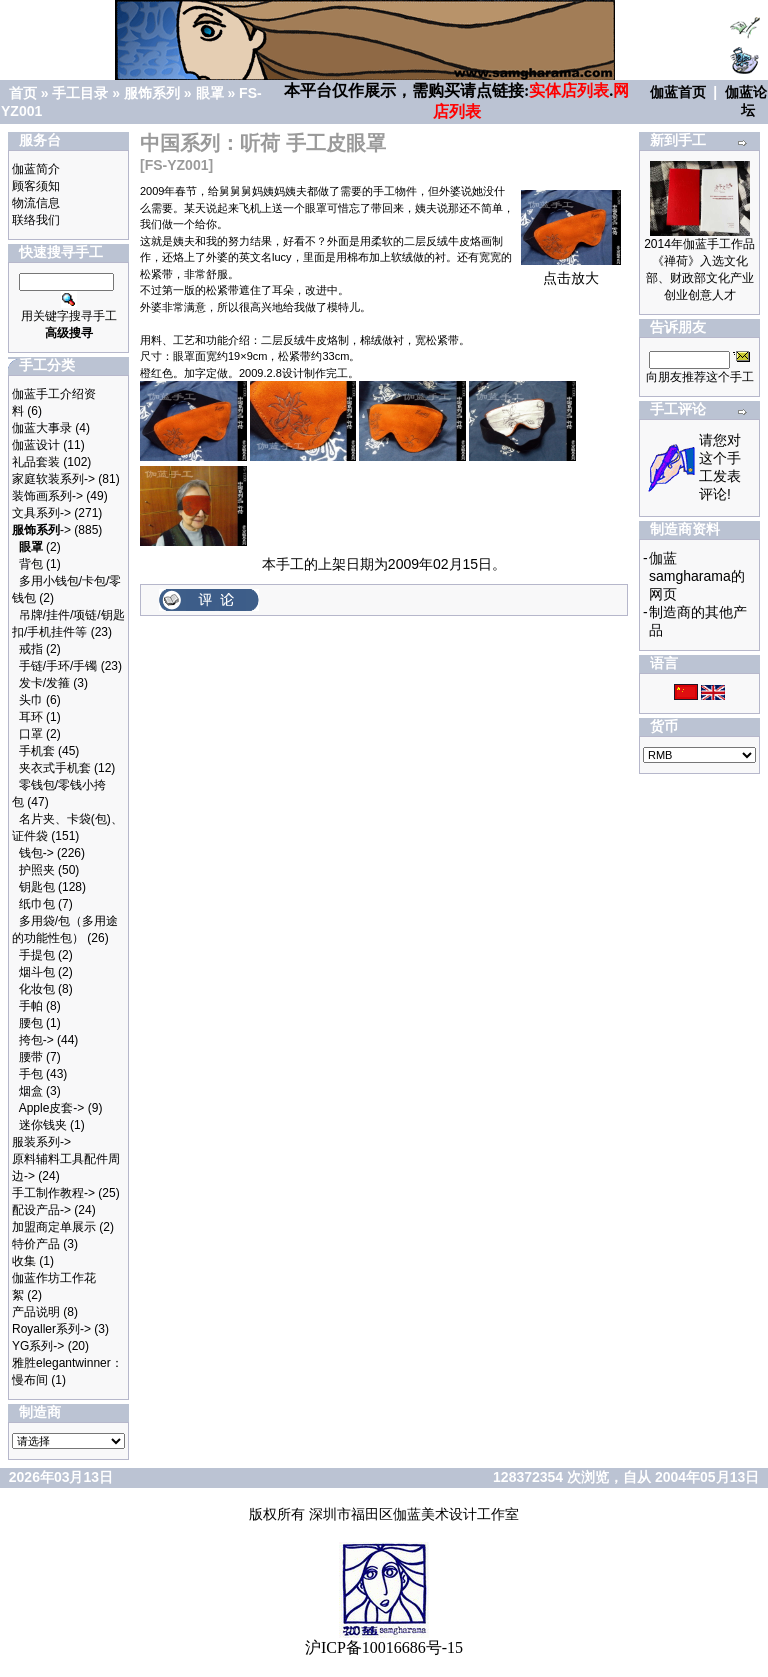 This screenshot has width=768, height=1677. I want to click on 加盟商定单展示, so click(54, 1227).